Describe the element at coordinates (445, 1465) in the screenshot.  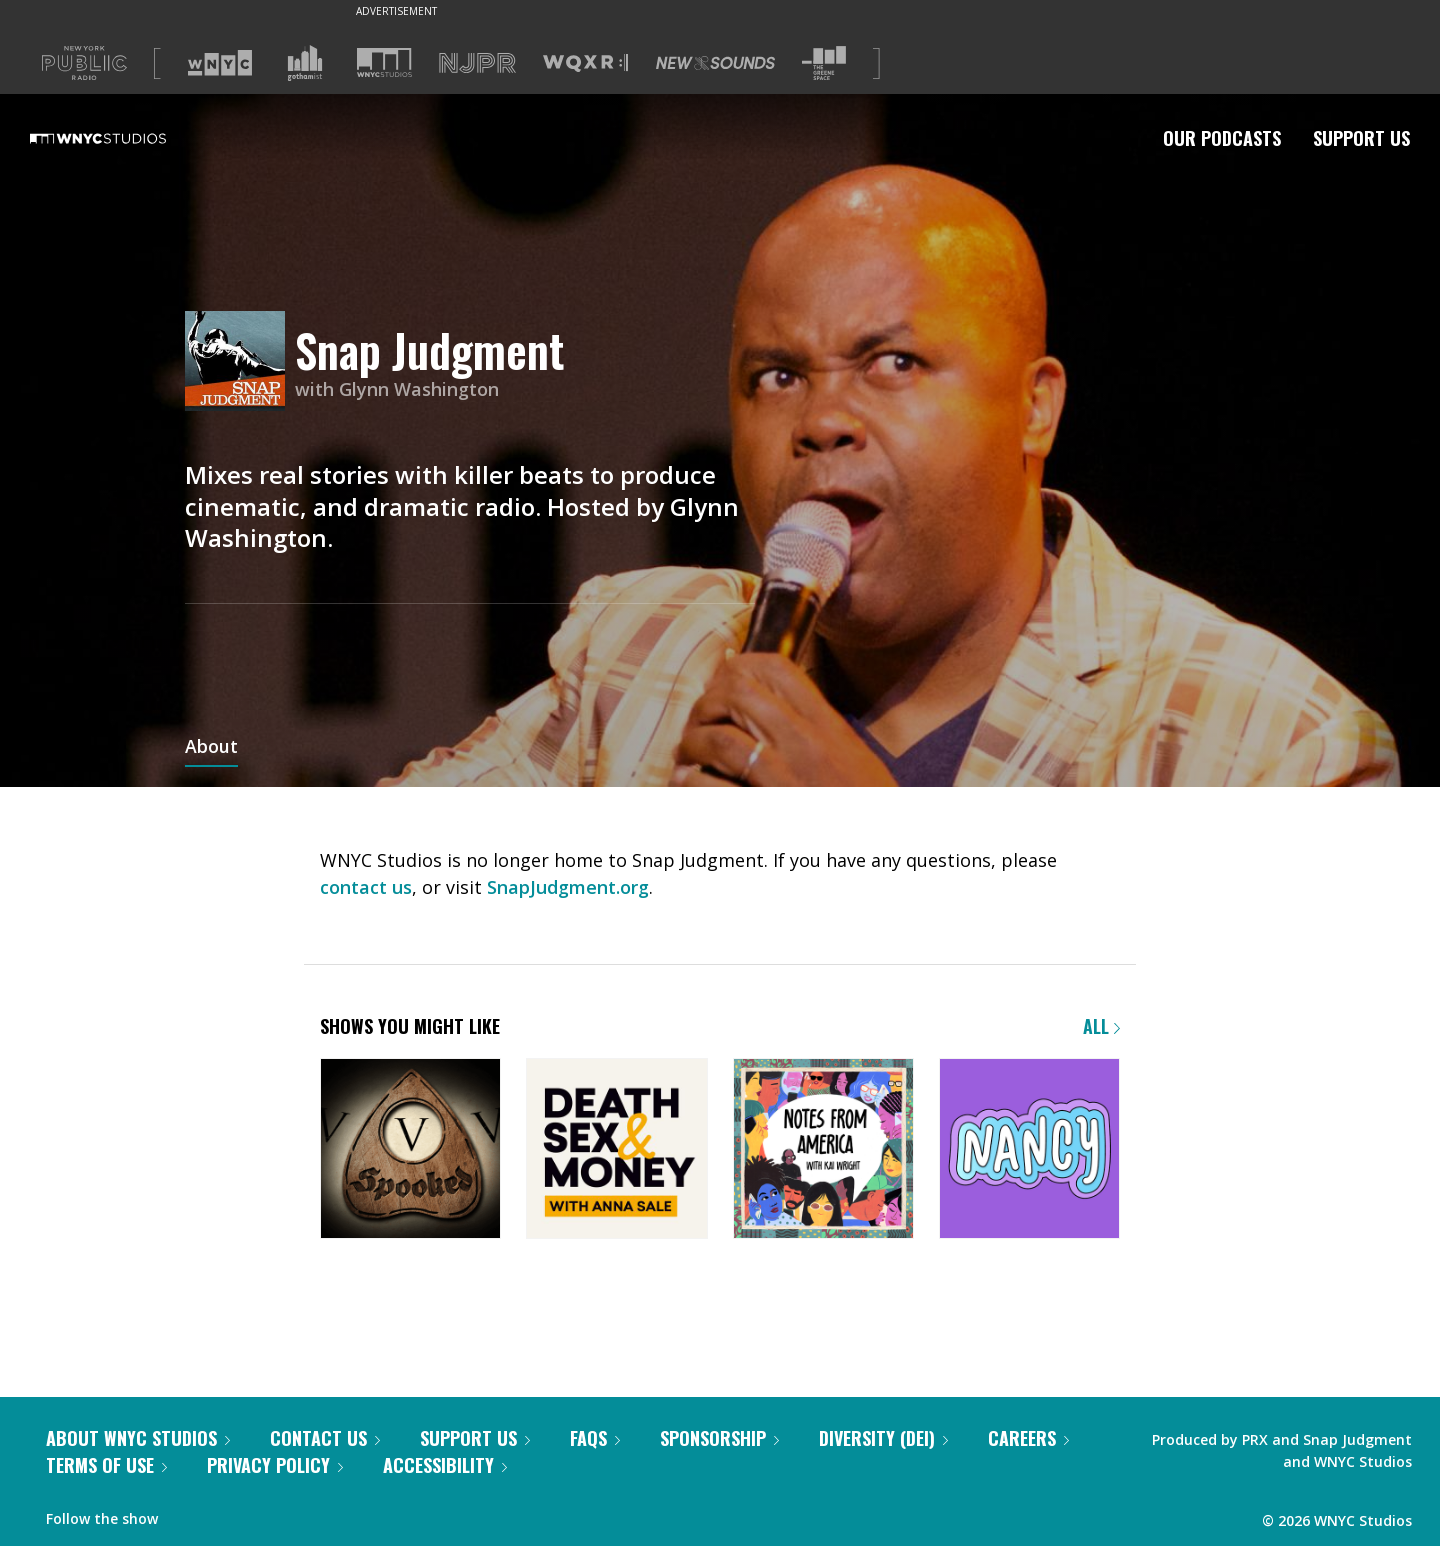
I see `Accessibility` at that location.